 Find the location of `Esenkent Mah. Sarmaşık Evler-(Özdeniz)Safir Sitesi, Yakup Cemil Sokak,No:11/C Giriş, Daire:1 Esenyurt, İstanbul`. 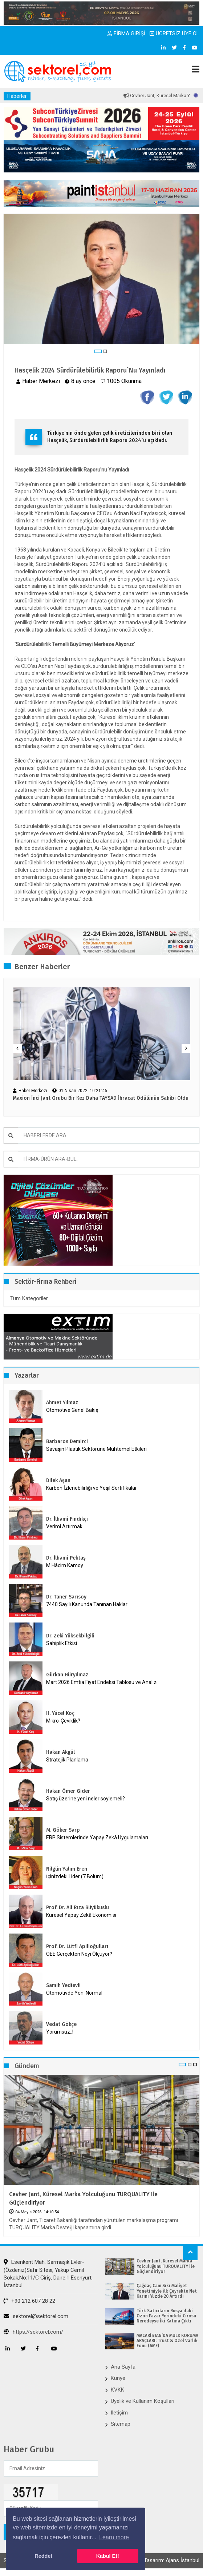

Esenkent Mah. Sarmaşık Evler-(Özdeniz)Safir Sitesi, Yakup Cemil Sokak,No:11/C Giriş, Daire:1 Esenyurt, İstanbul is located at coordinates (48, 2274).